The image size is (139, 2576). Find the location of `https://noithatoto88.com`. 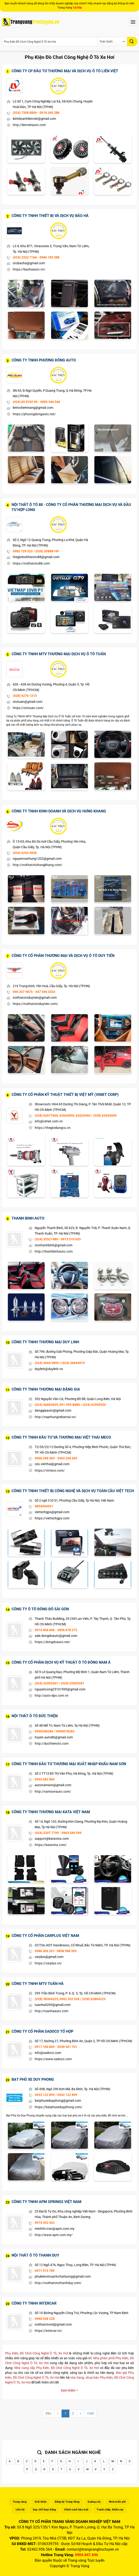

https://noithatoto88.com is located at coordinates (31, 563).